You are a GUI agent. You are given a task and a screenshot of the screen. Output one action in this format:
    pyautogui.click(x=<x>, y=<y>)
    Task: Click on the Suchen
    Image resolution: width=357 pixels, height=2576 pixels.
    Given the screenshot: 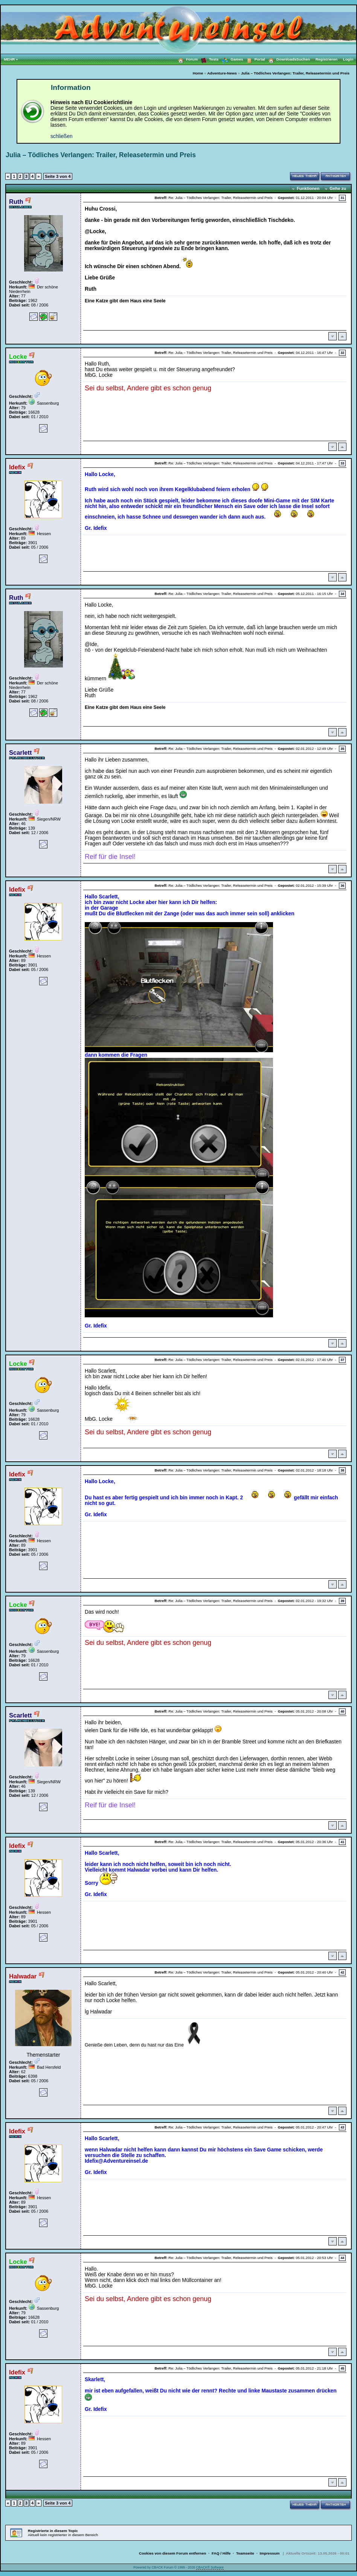 What is the action you would take?
    pyautogui.click(x=306, y=59)
    